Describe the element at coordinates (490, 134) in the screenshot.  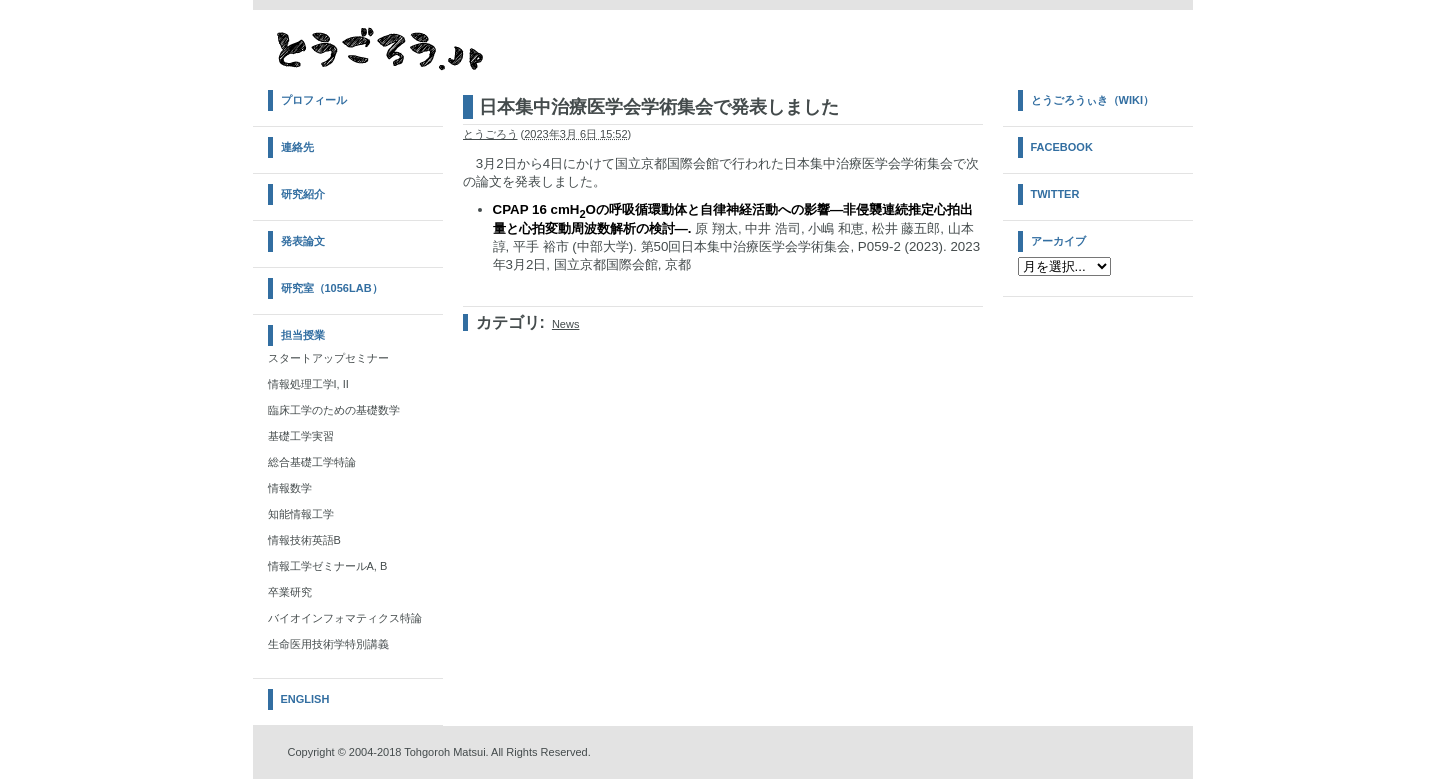
I see `とうごろう` at that location.